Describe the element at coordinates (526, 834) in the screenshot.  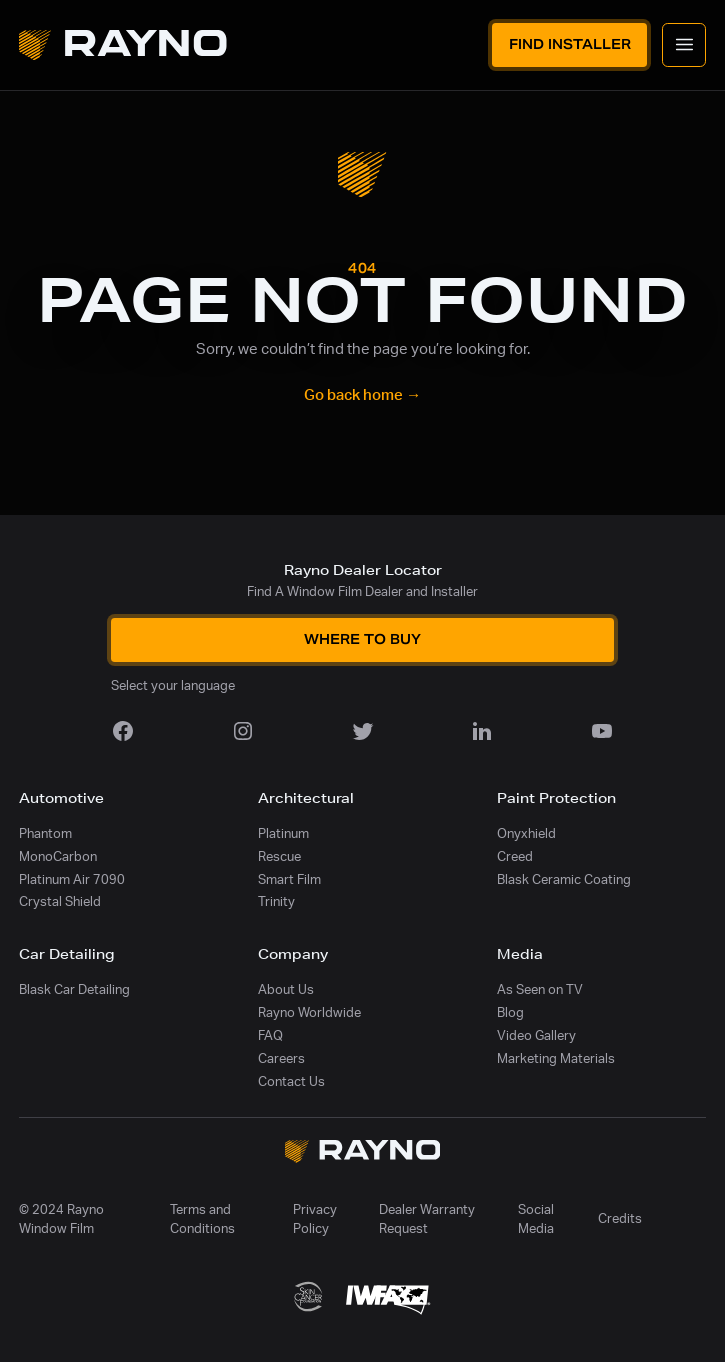
I see `Onyxhield` at that location.